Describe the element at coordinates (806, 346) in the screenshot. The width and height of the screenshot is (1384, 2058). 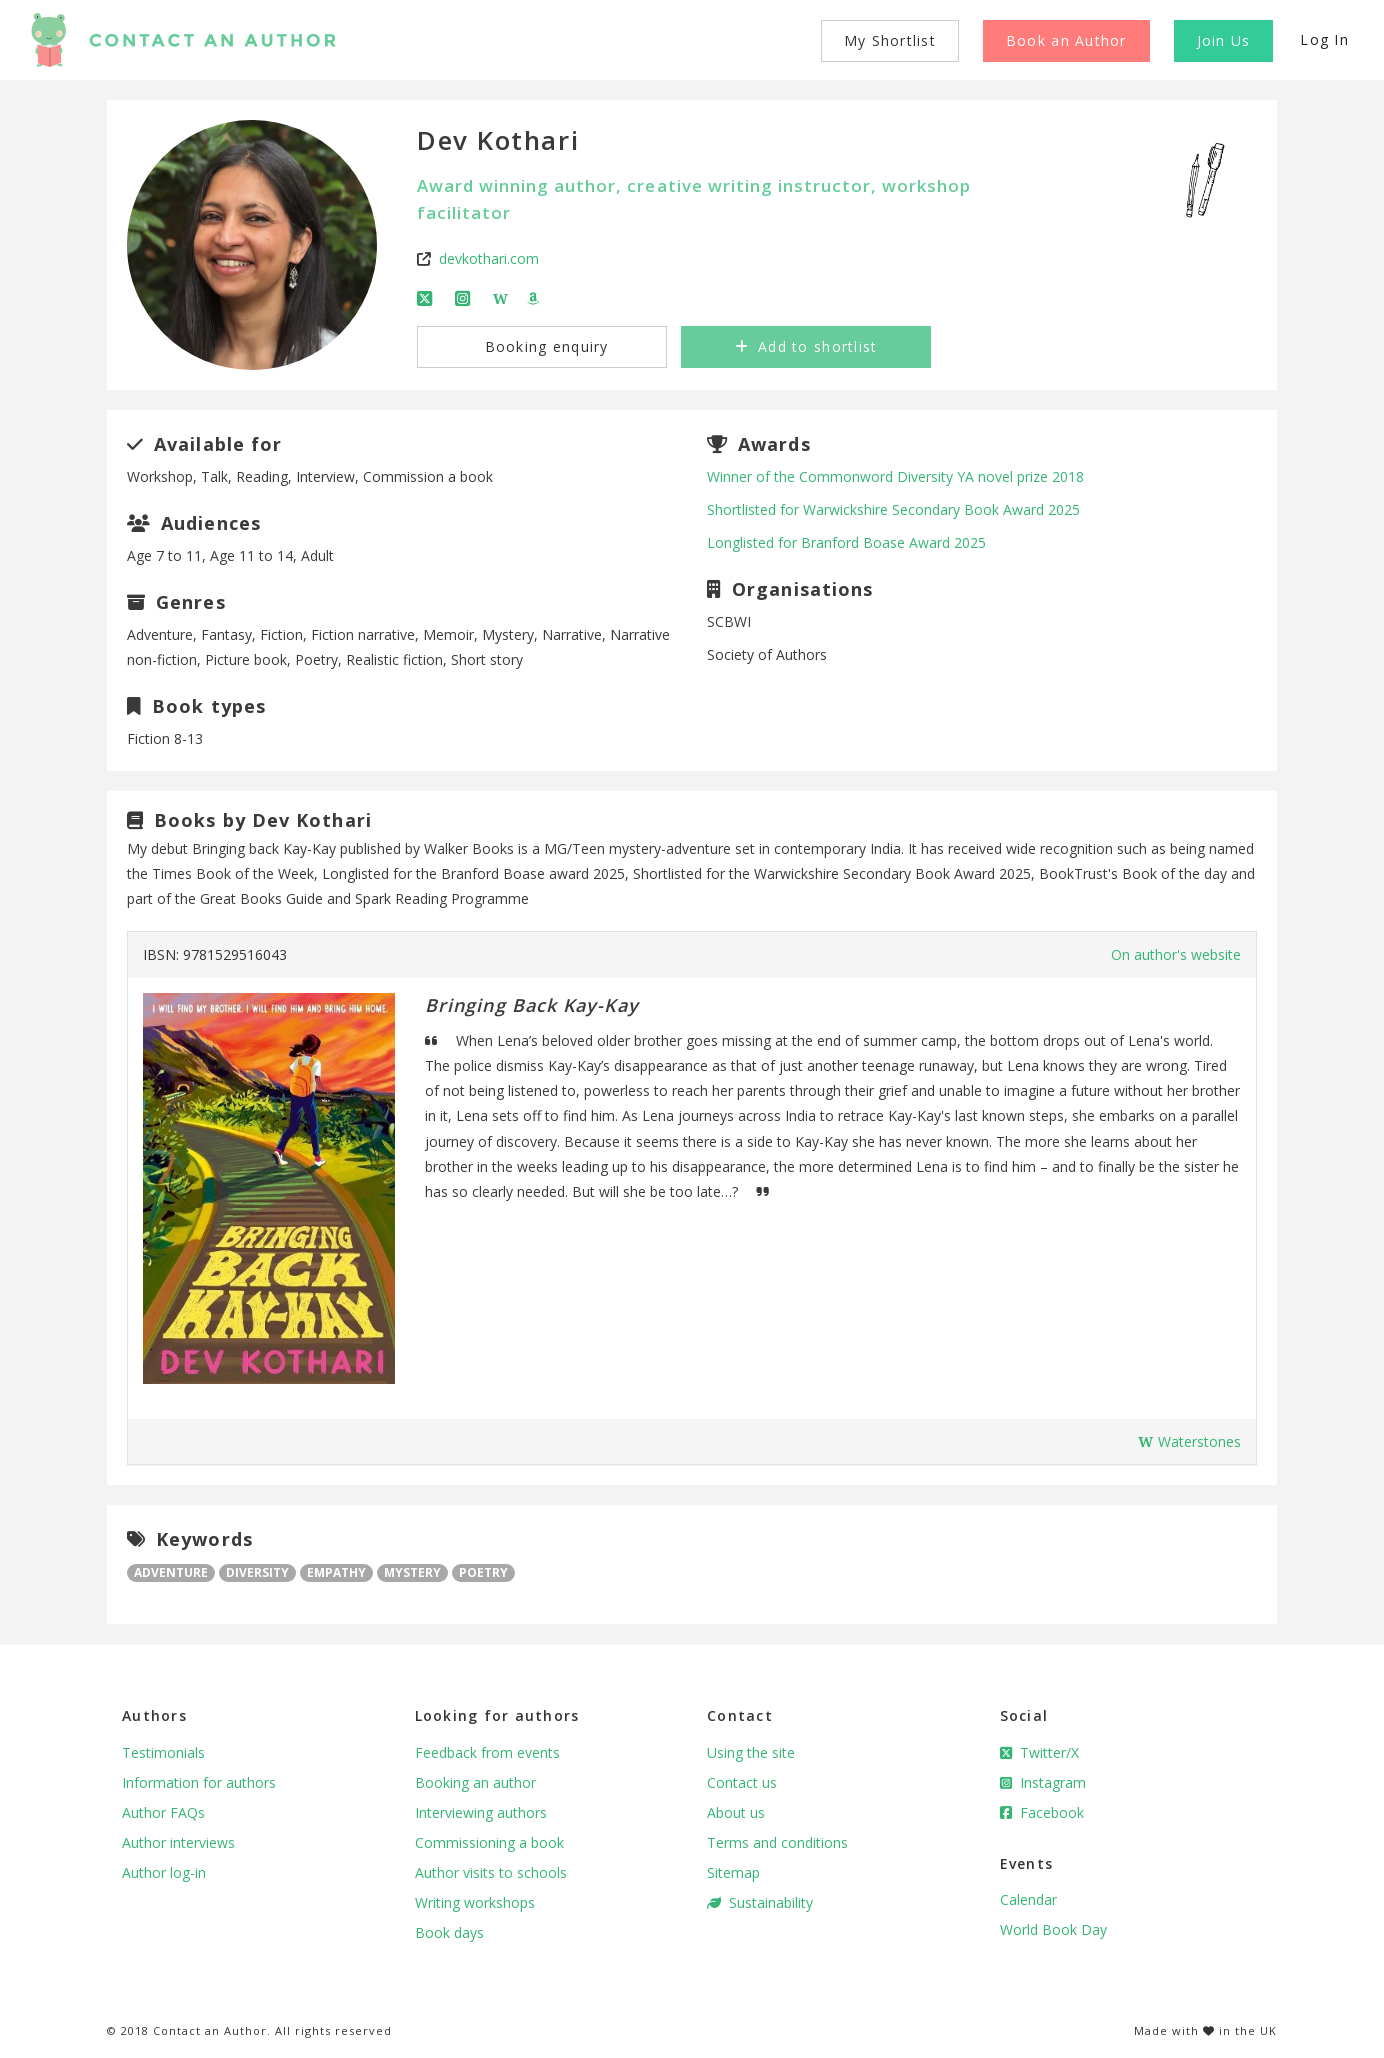
I see `Add to shortlist` at that location.